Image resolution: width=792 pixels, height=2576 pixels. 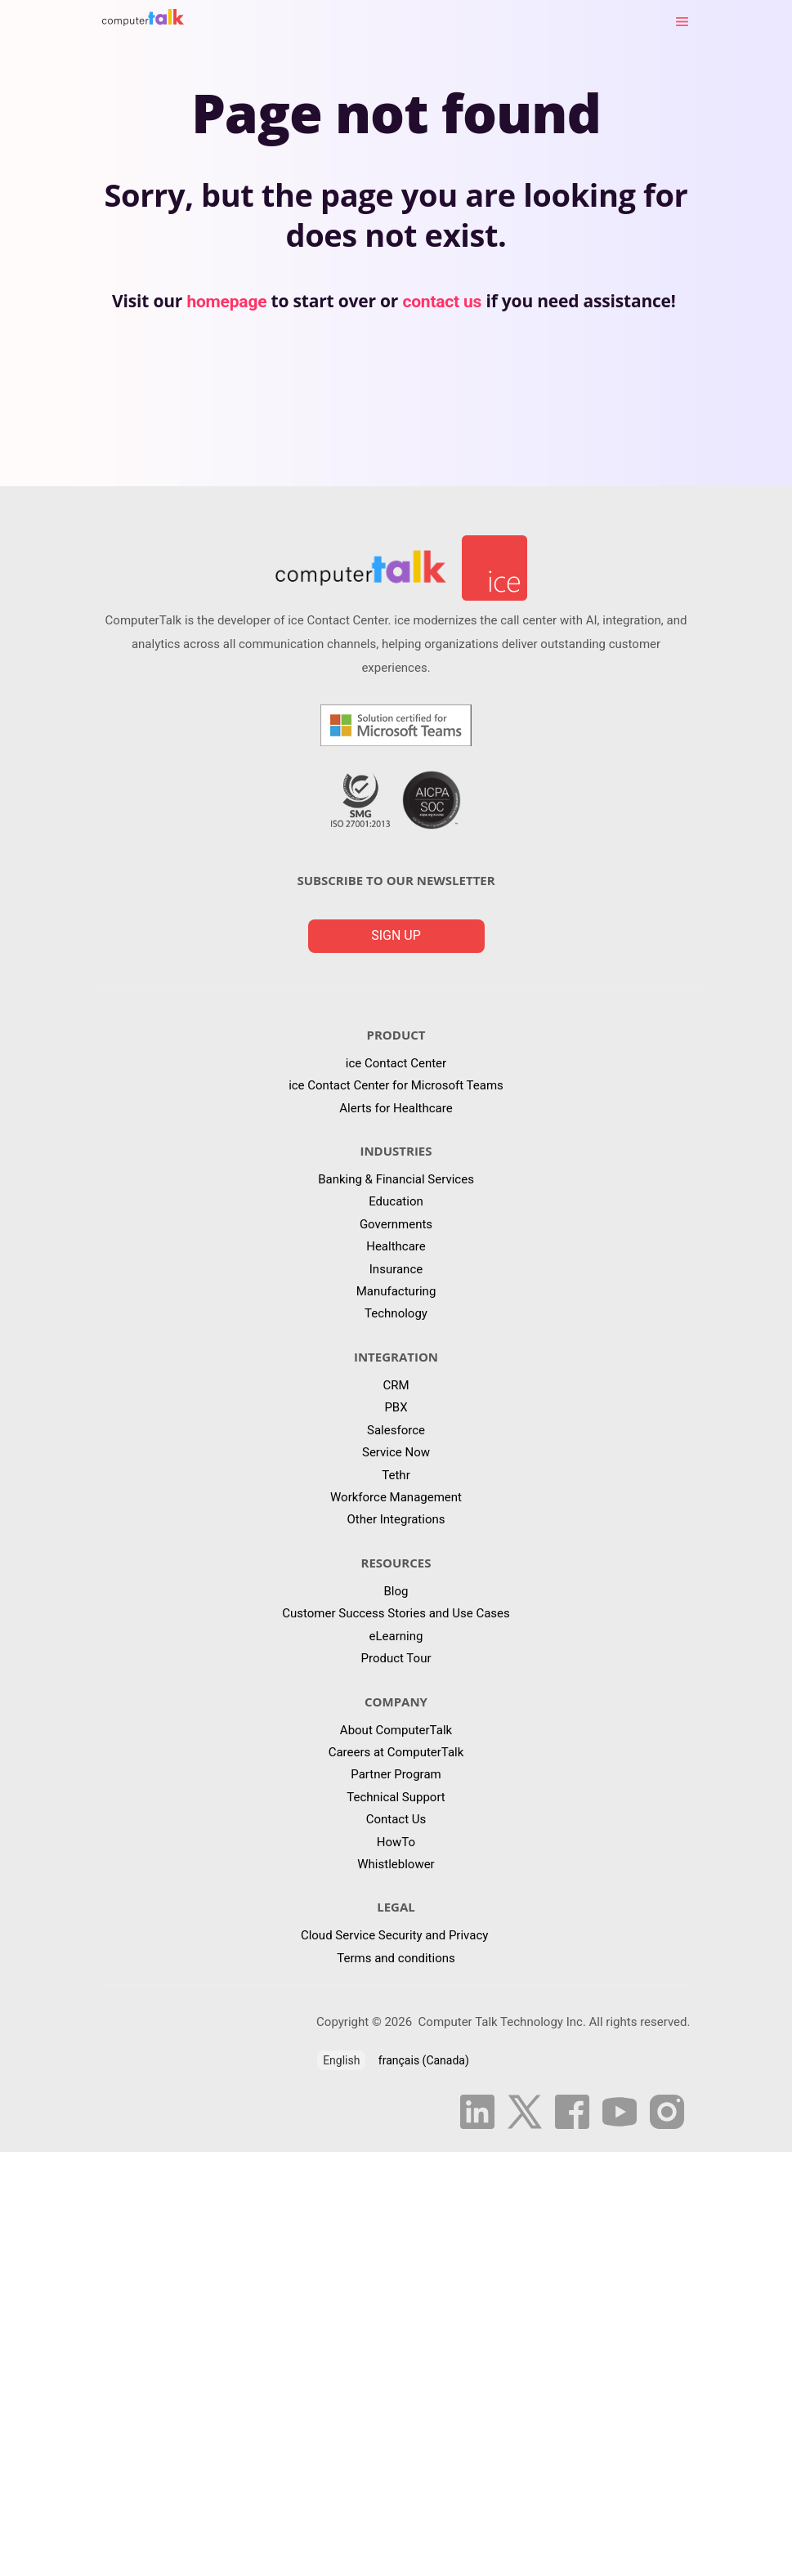 I want to click on About ComputerTalk, so click(x=396, y=1730).